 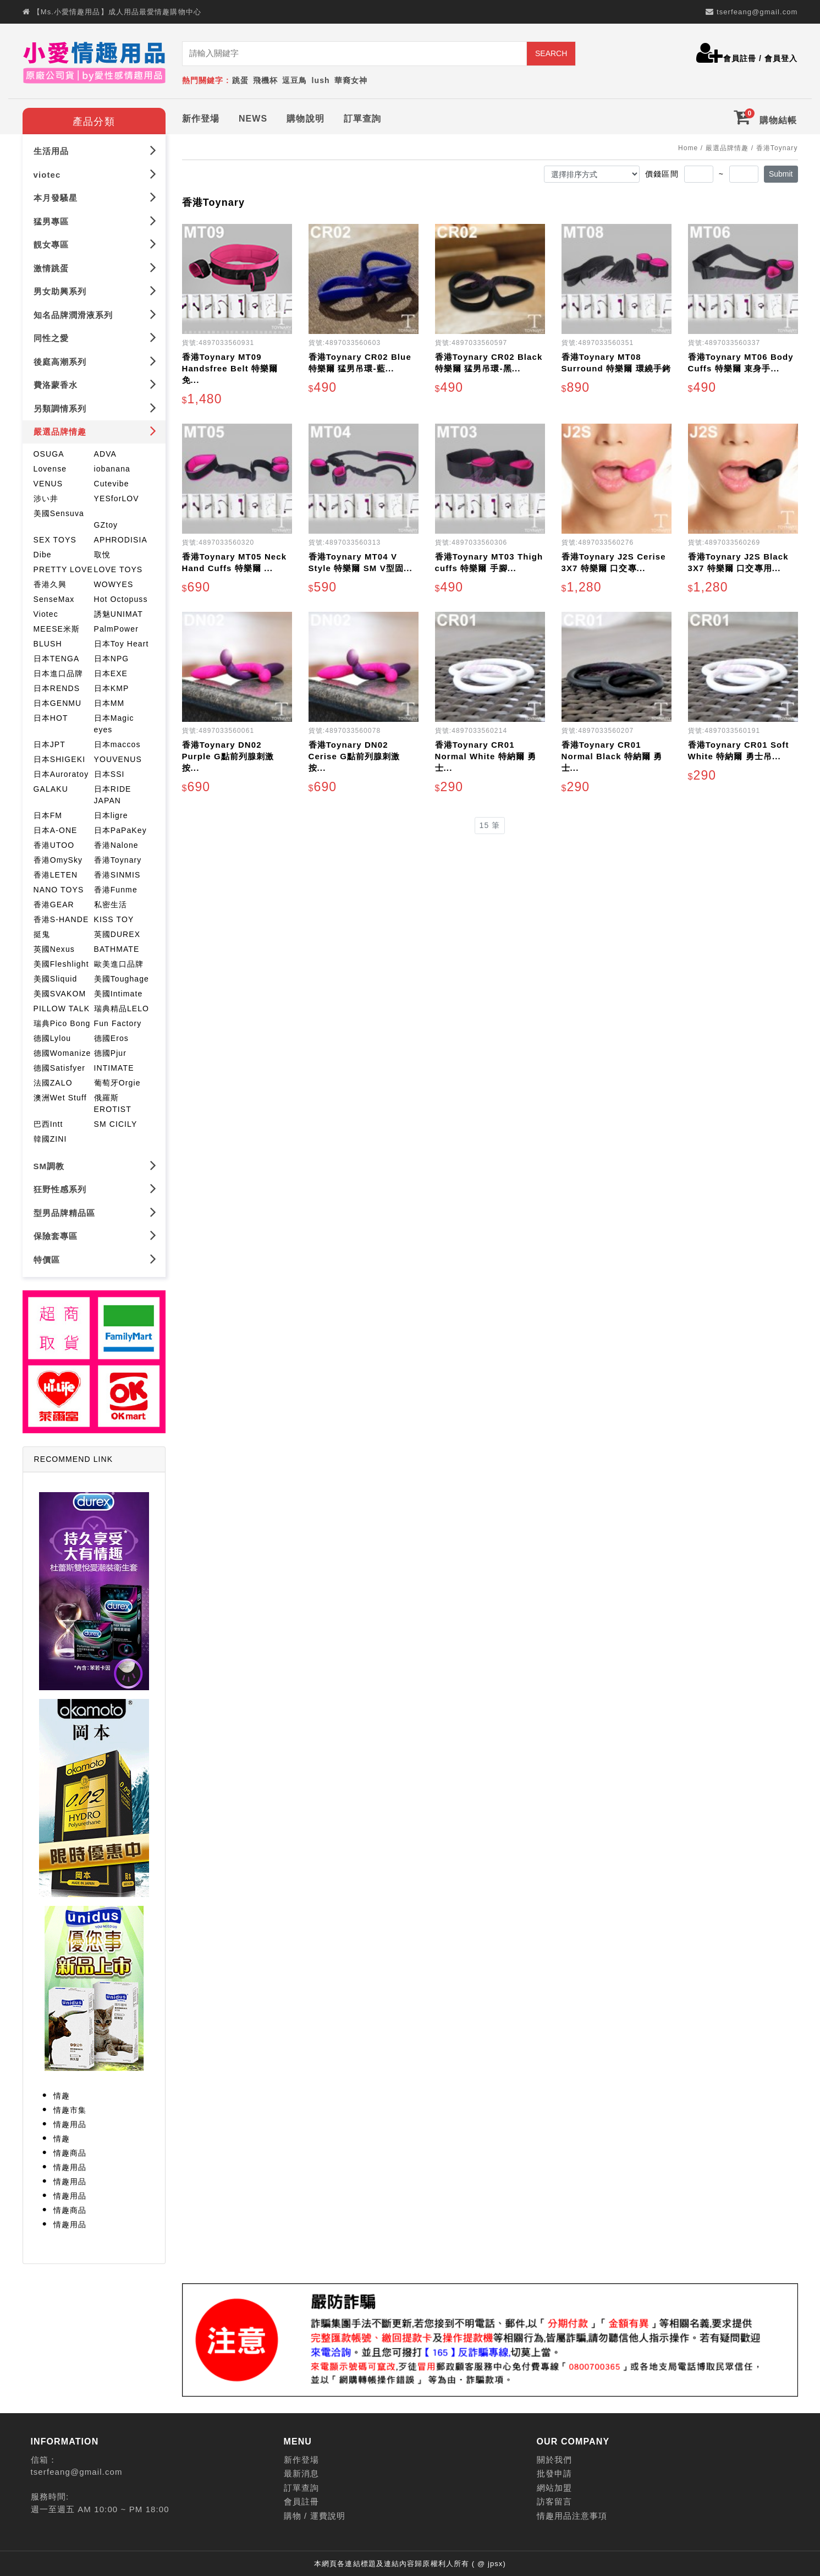 I want to click on GALAKU, so click(x=51, y=788).